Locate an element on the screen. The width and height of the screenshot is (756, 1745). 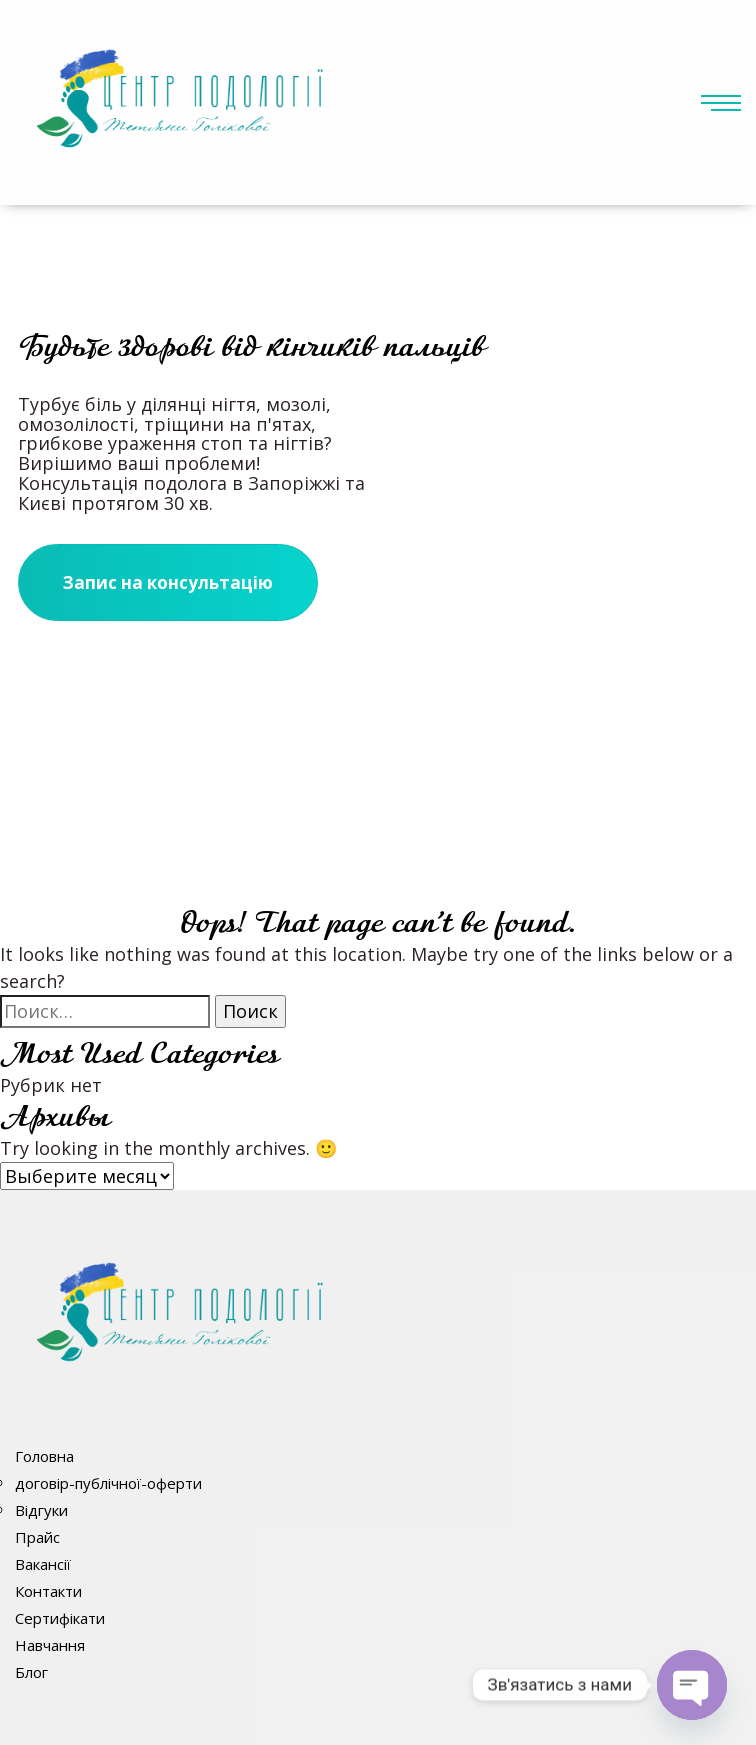
Контакти is located at coordinates (48, 1591).